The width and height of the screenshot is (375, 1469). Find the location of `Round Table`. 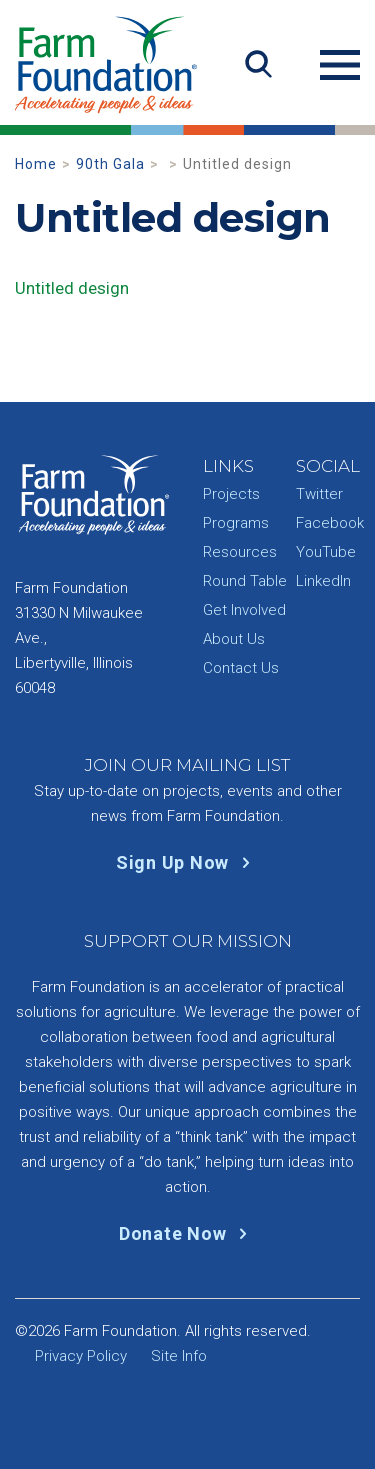

Round Table is located at coordinates (245, 581).